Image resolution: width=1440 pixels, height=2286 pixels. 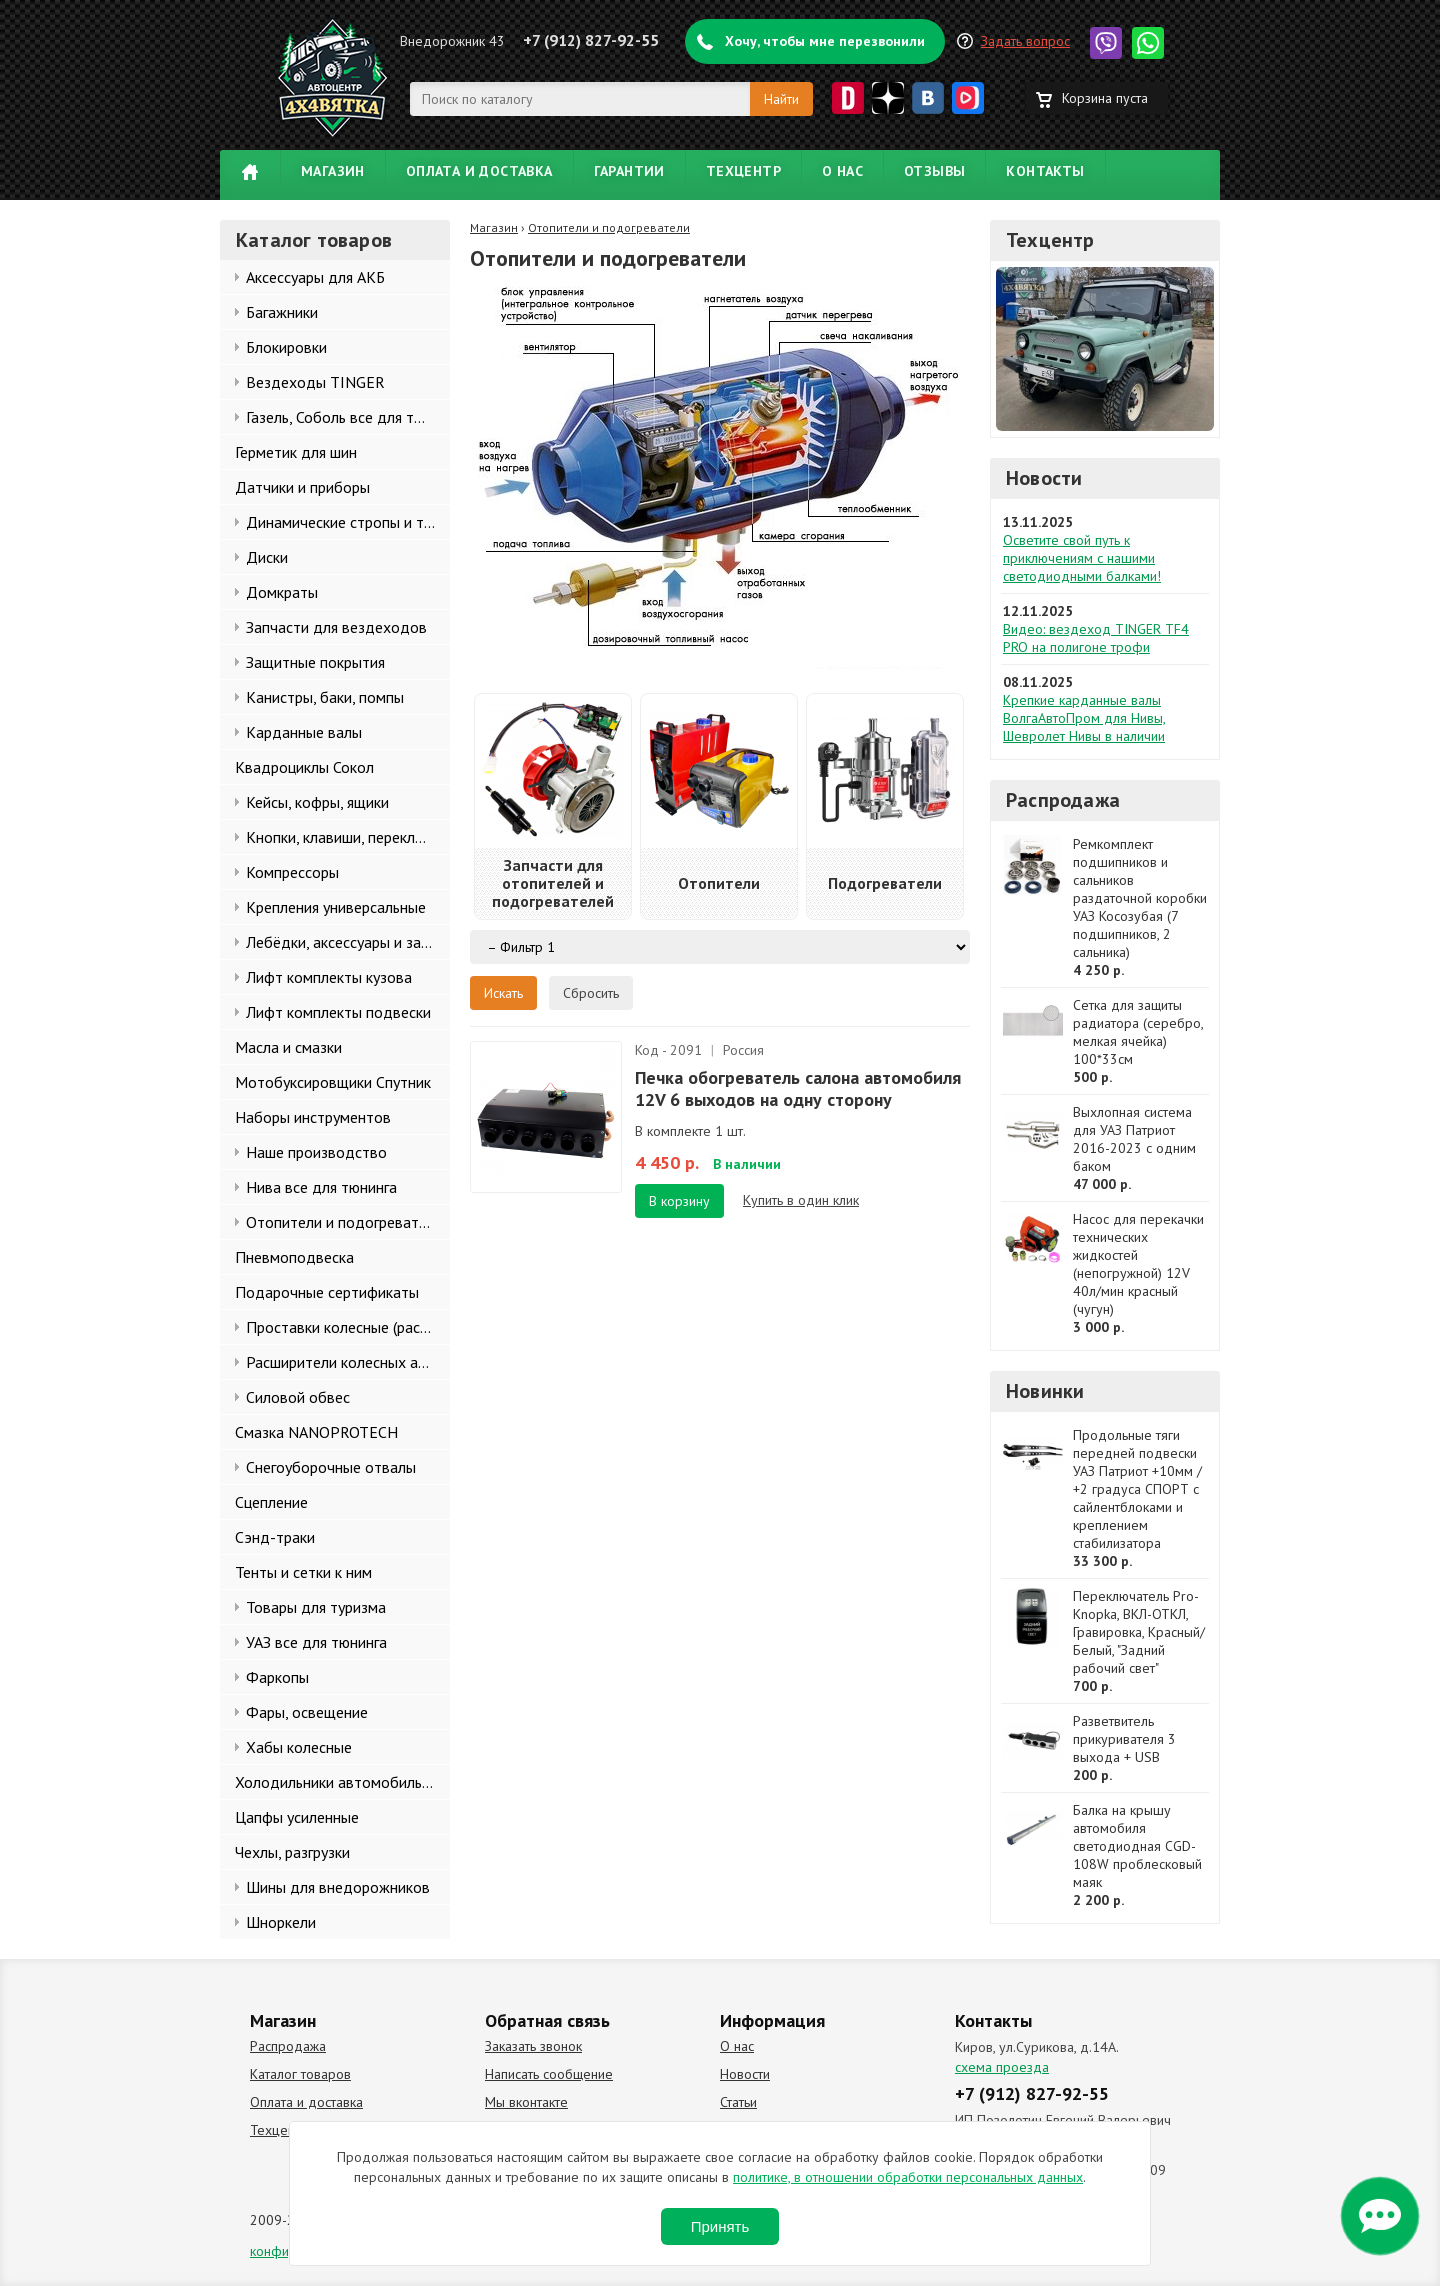 I want to click on Аксессуары для АКБ, so click(x=315, y=277).